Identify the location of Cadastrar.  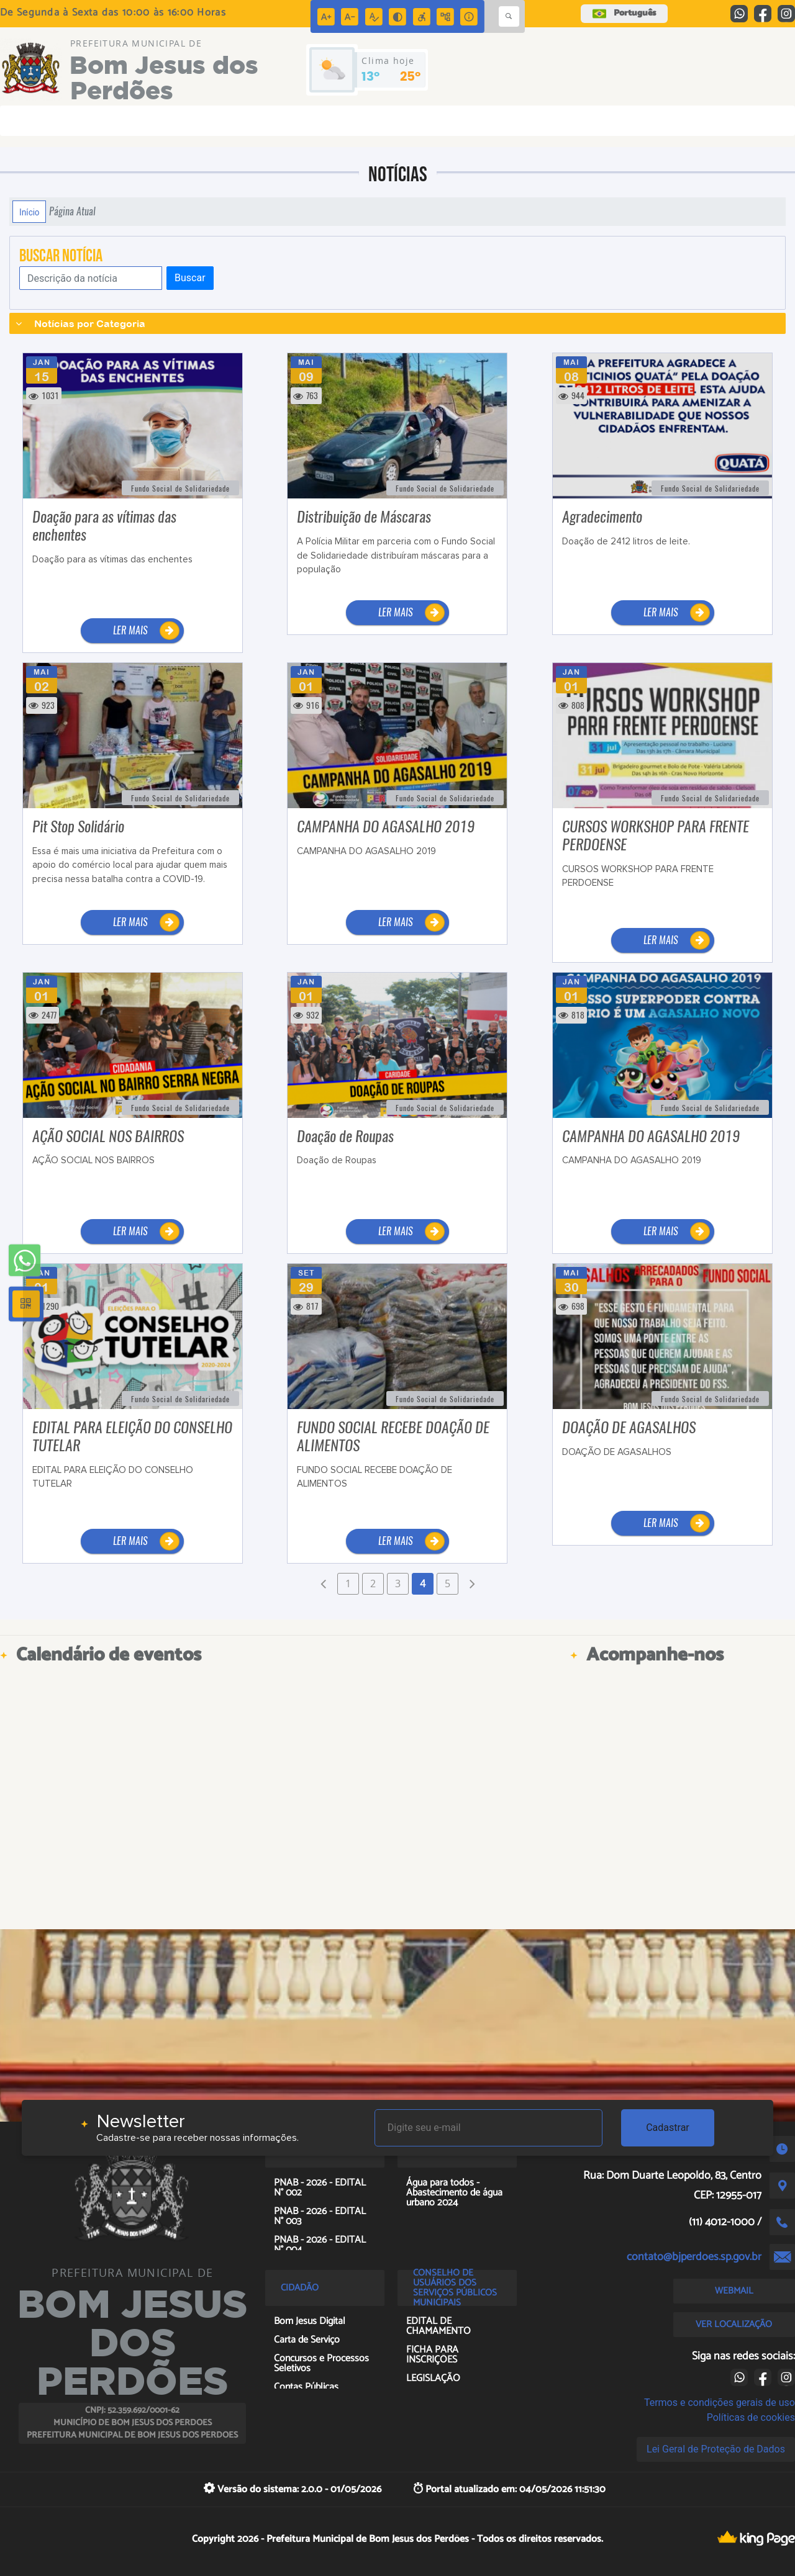
(667, 2127).